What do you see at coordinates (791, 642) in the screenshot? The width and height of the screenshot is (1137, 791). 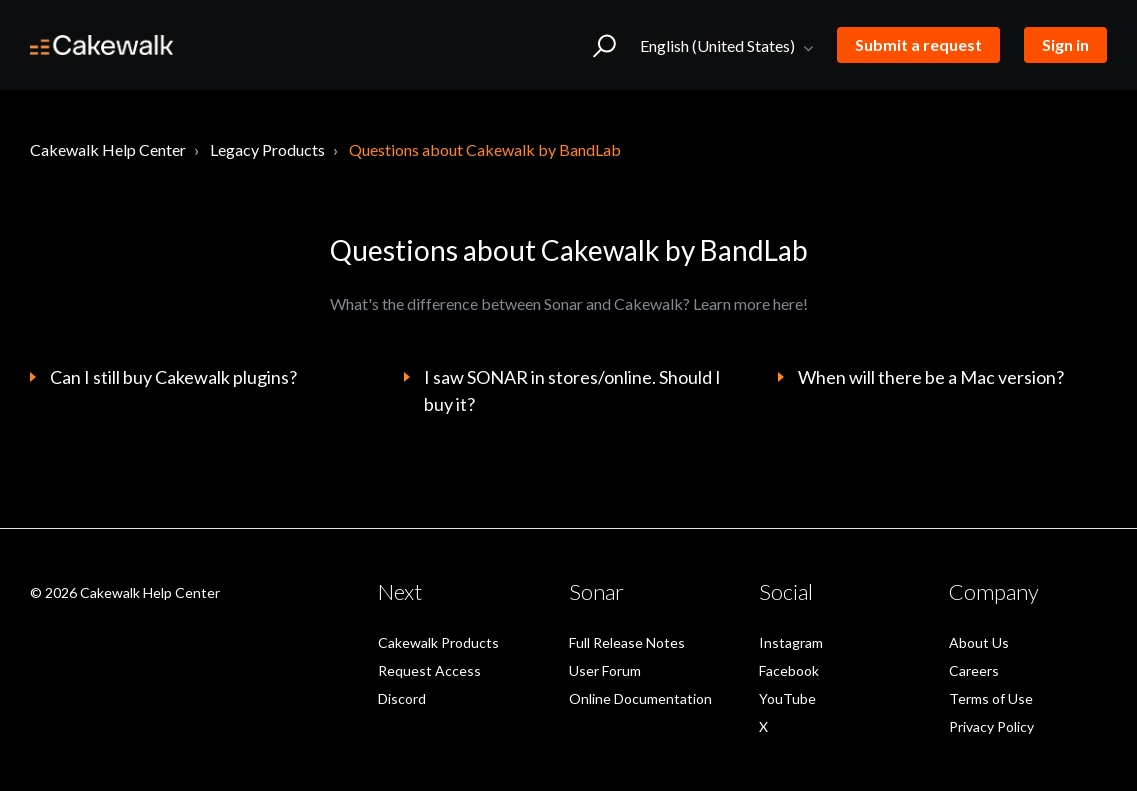 I see `Instagram` at bounding box center [791, 642].